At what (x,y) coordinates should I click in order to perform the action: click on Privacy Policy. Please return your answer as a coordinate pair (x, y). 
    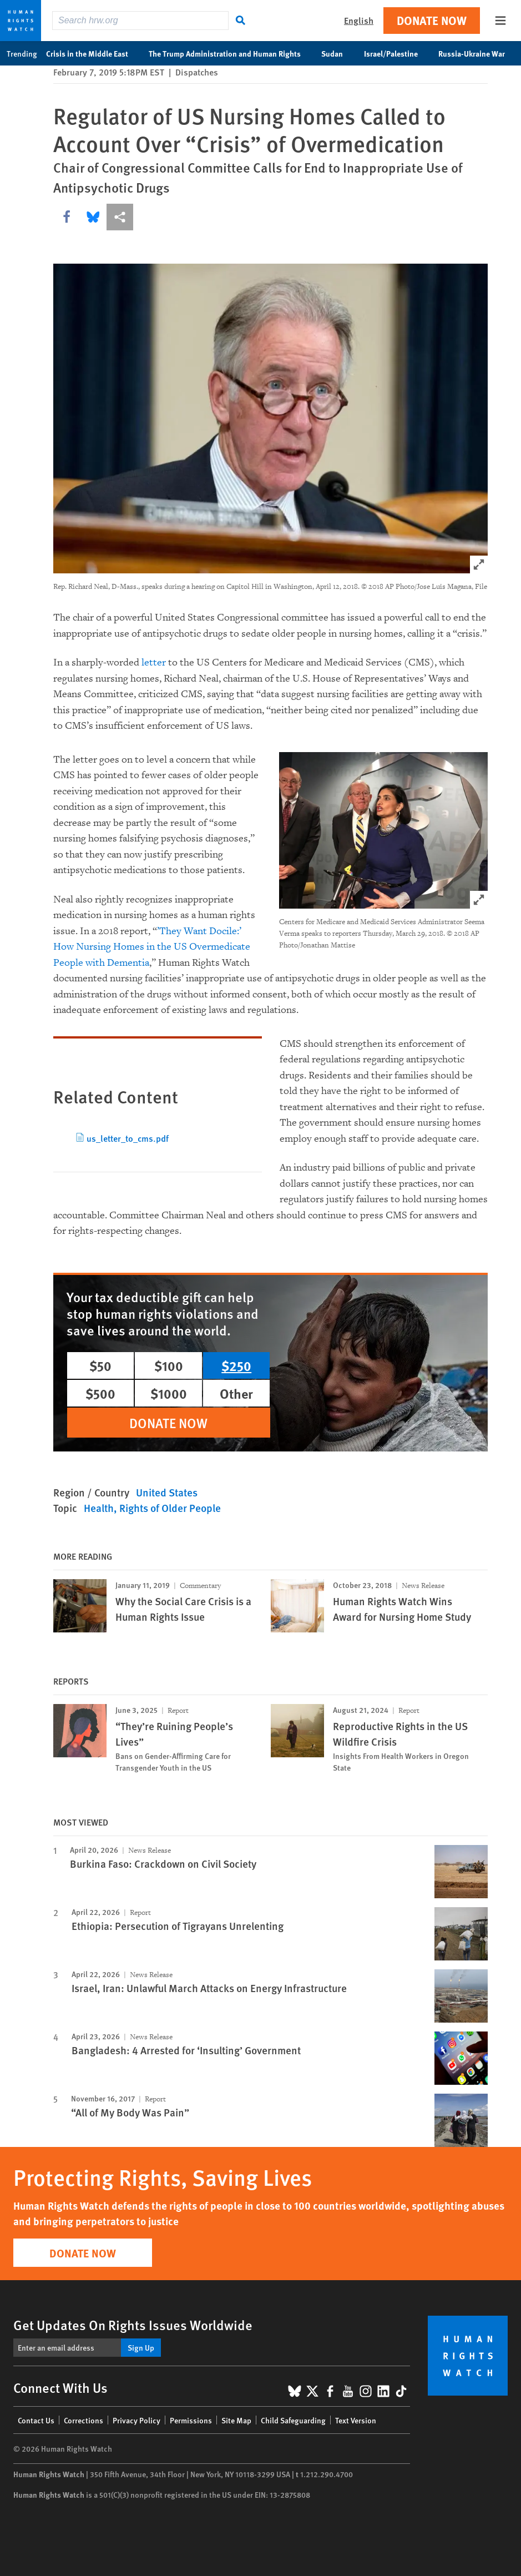
    Looking at the image, I should click on (136, 2420).